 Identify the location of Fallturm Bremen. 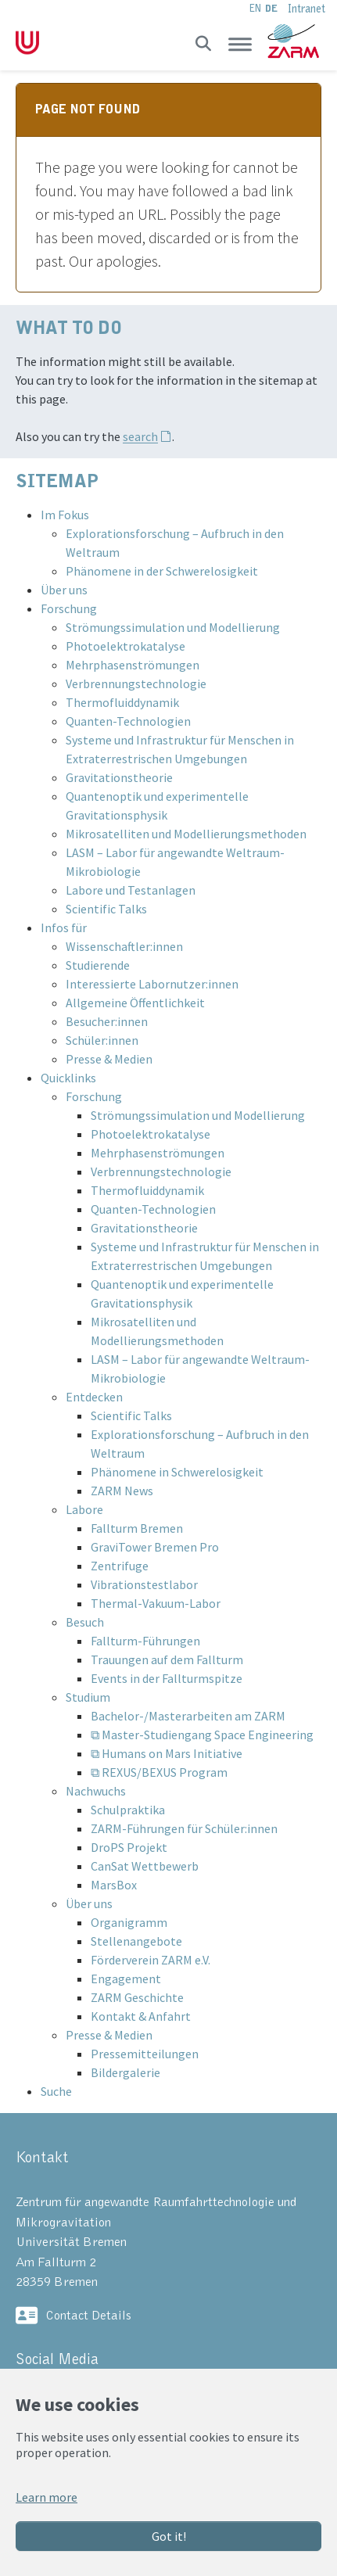
(137, 1528).